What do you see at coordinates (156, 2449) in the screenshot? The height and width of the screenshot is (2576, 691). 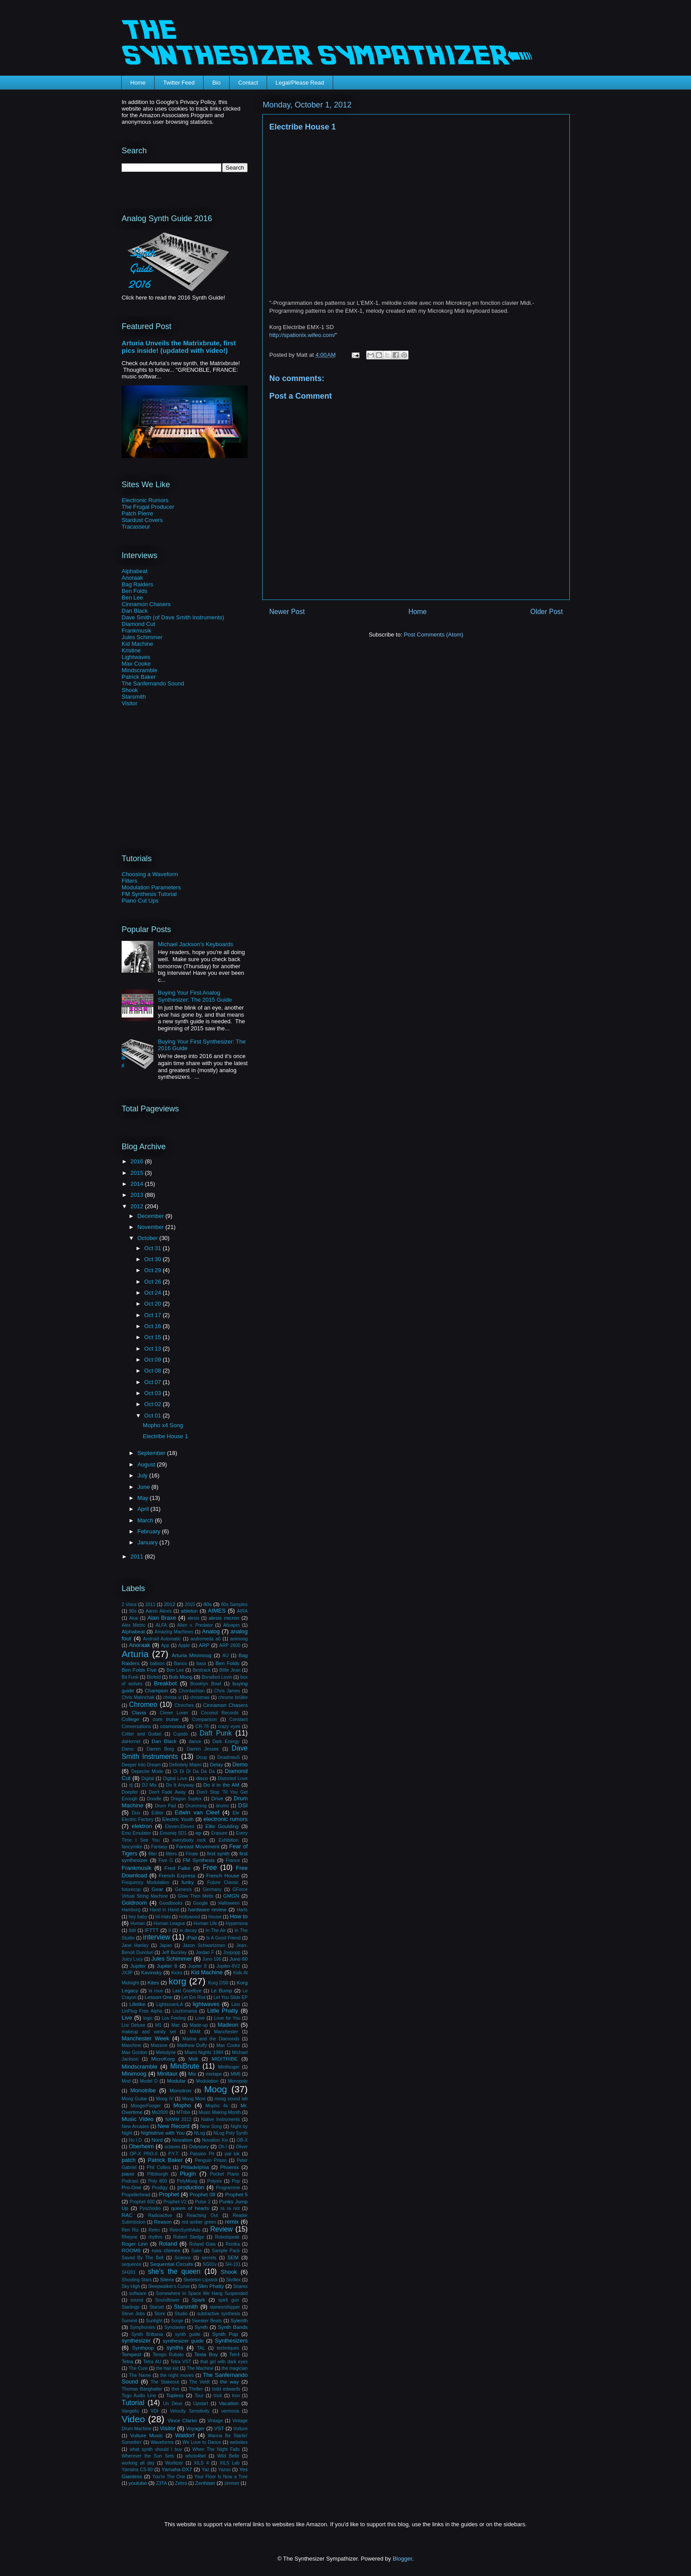 I see `what synth should I buy` at bounding box center [156, 2449].